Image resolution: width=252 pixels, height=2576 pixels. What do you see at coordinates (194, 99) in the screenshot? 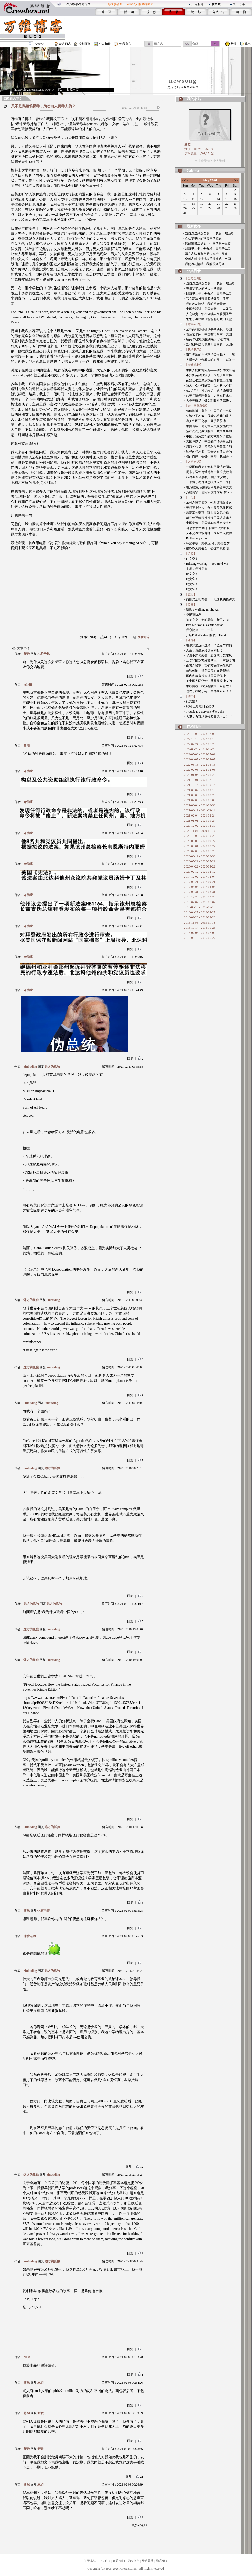
I see `我的名片` at bounding box center [194, 99].